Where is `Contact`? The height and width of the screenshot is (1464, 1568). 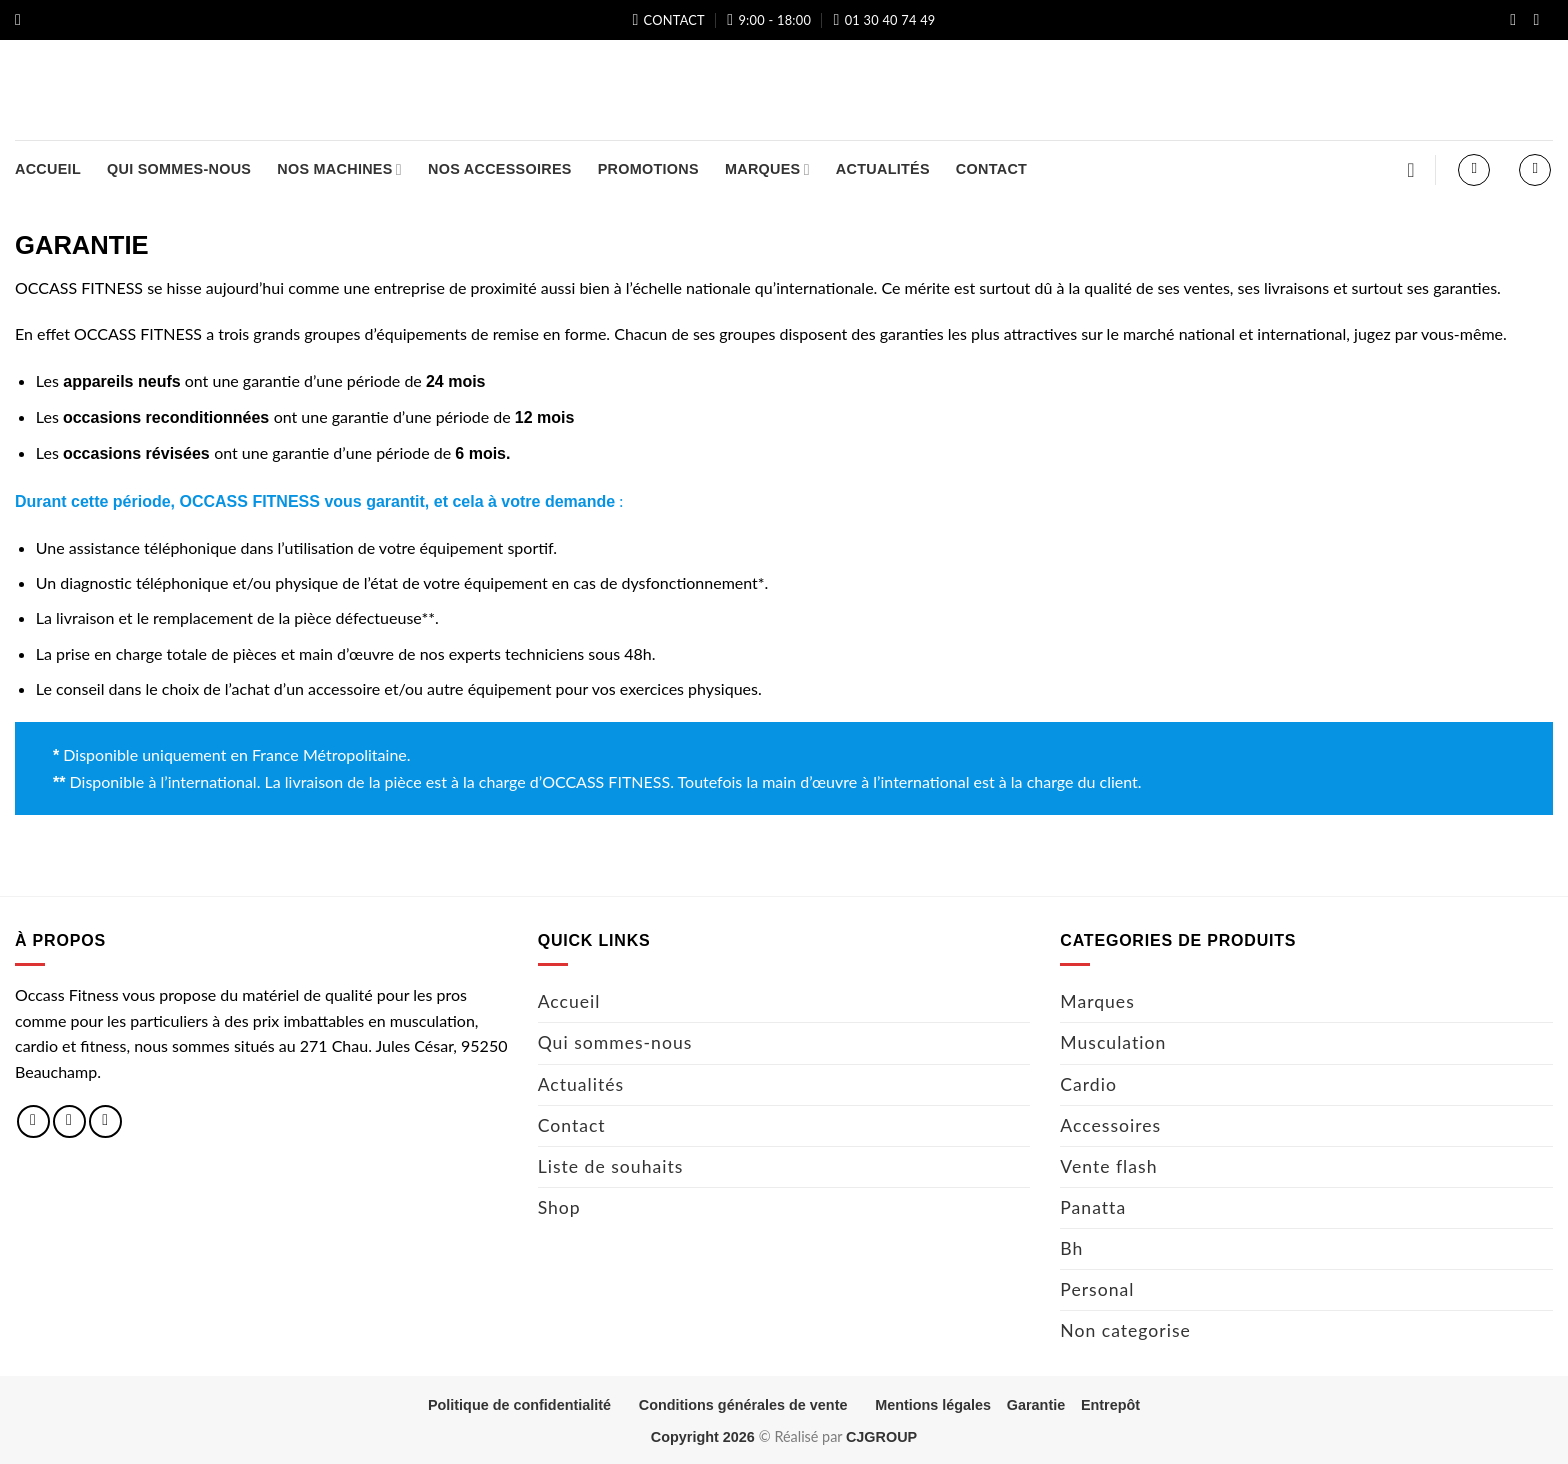 Contact is located at coordinates (991, 169).